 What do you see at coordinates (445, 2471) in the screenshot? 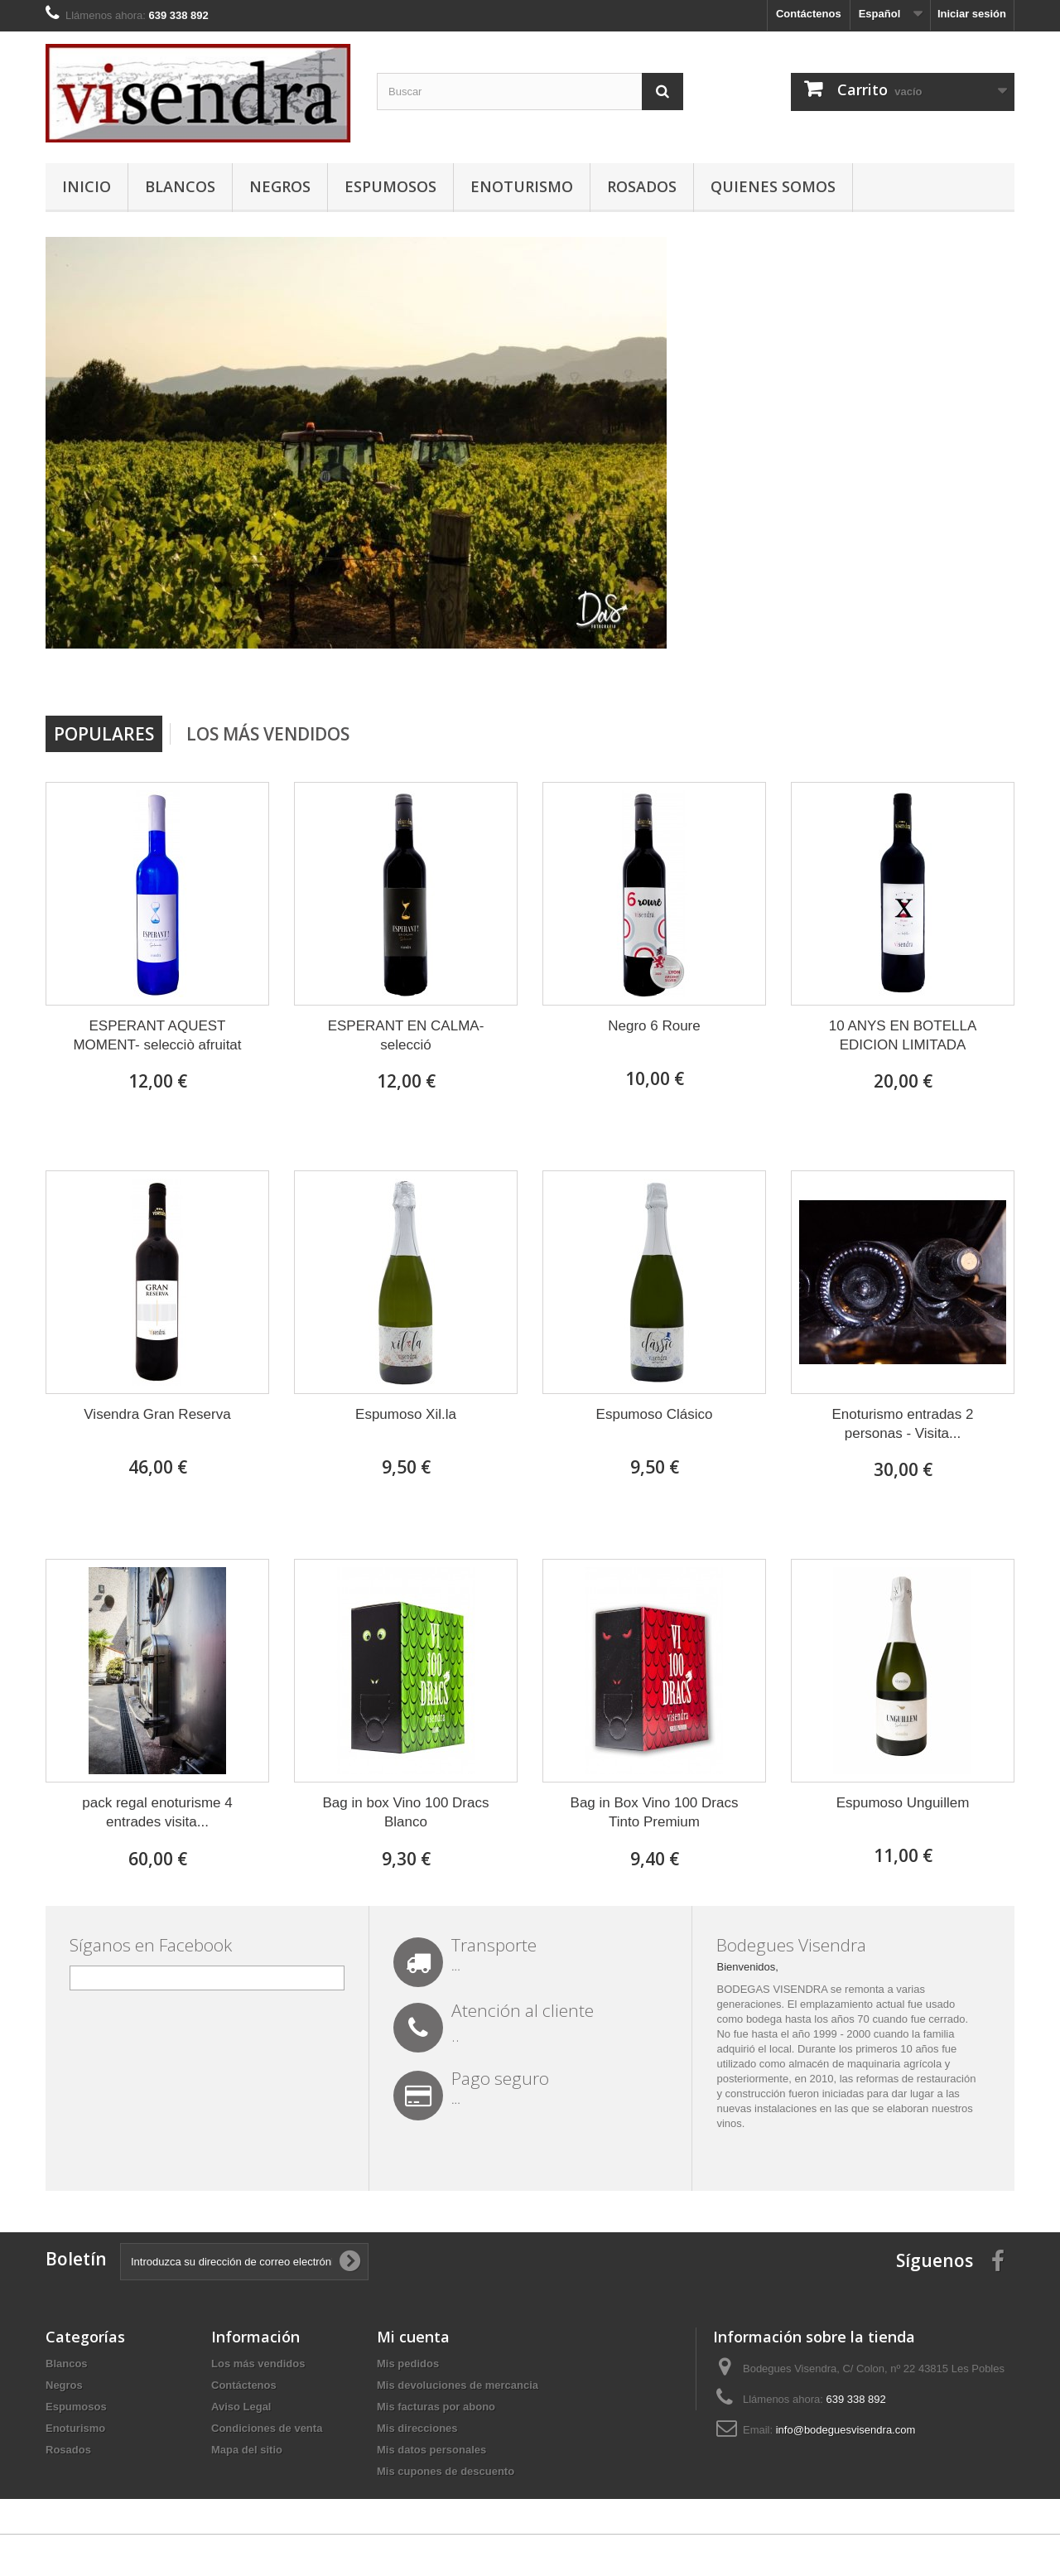
I see `Mis cupones de descuento` at bounding box center [445, 2471].